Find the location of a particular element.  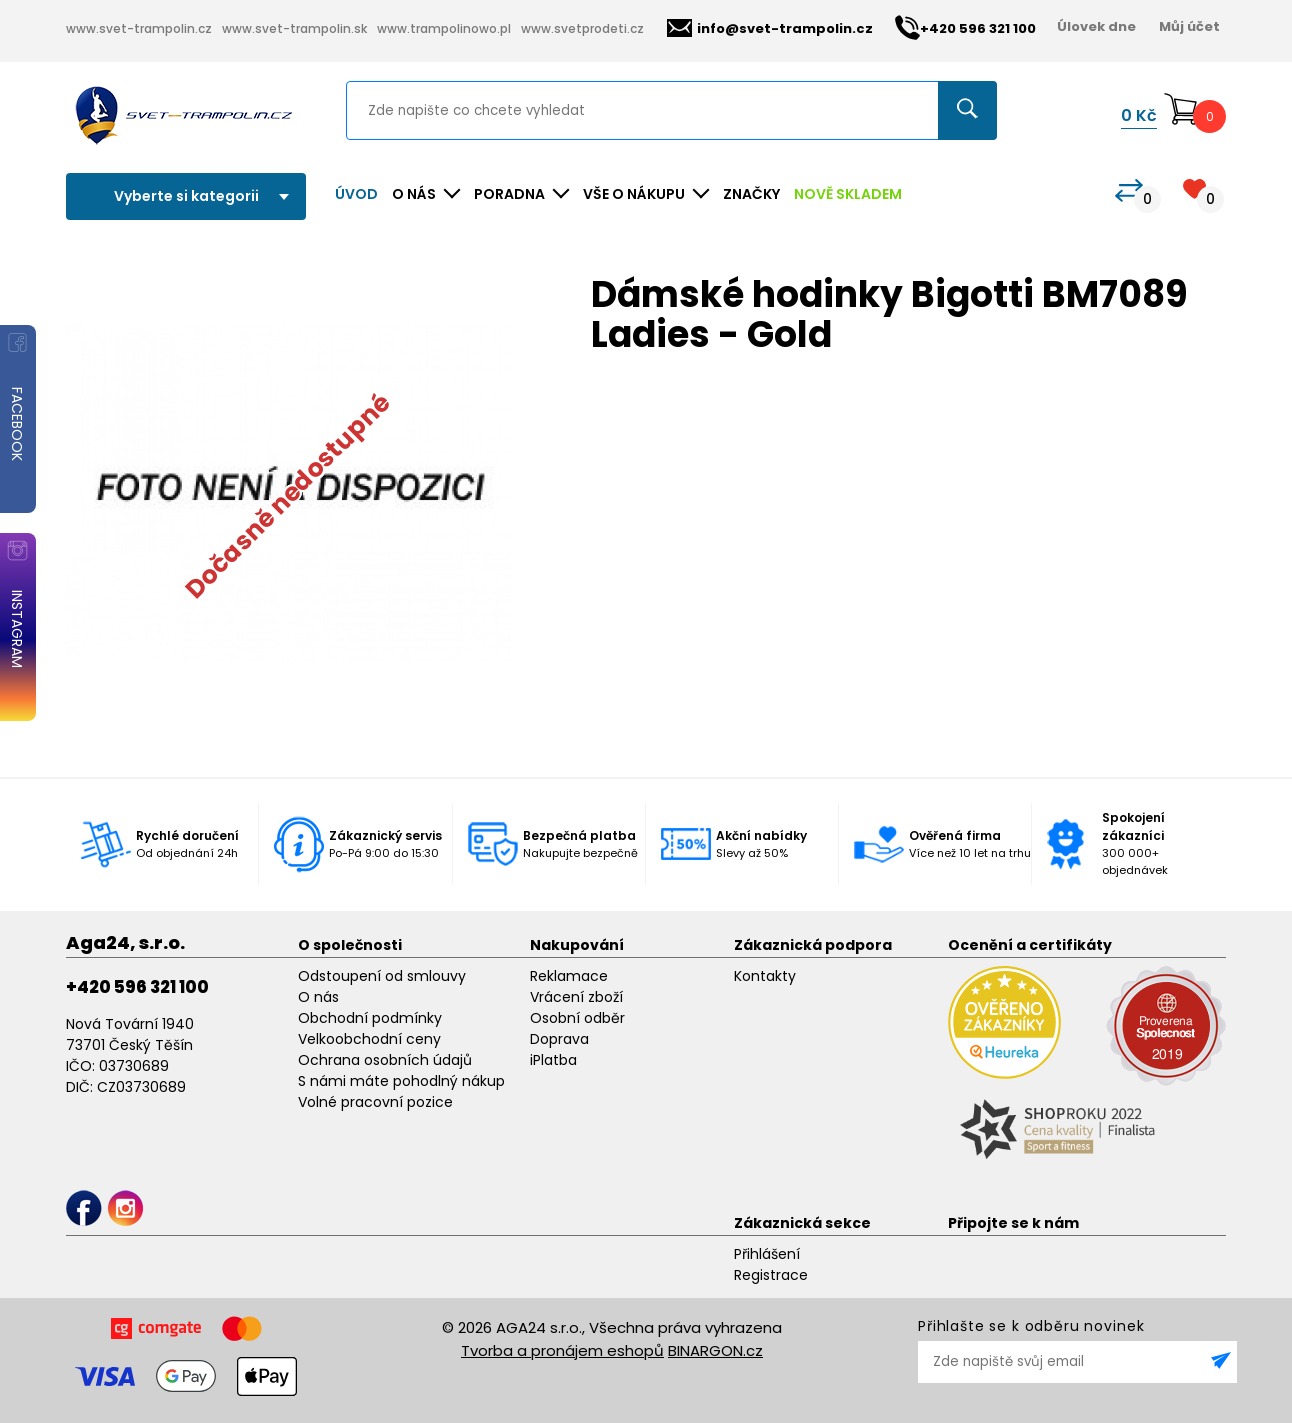

Reklamace is located at coordinates (569, 976).